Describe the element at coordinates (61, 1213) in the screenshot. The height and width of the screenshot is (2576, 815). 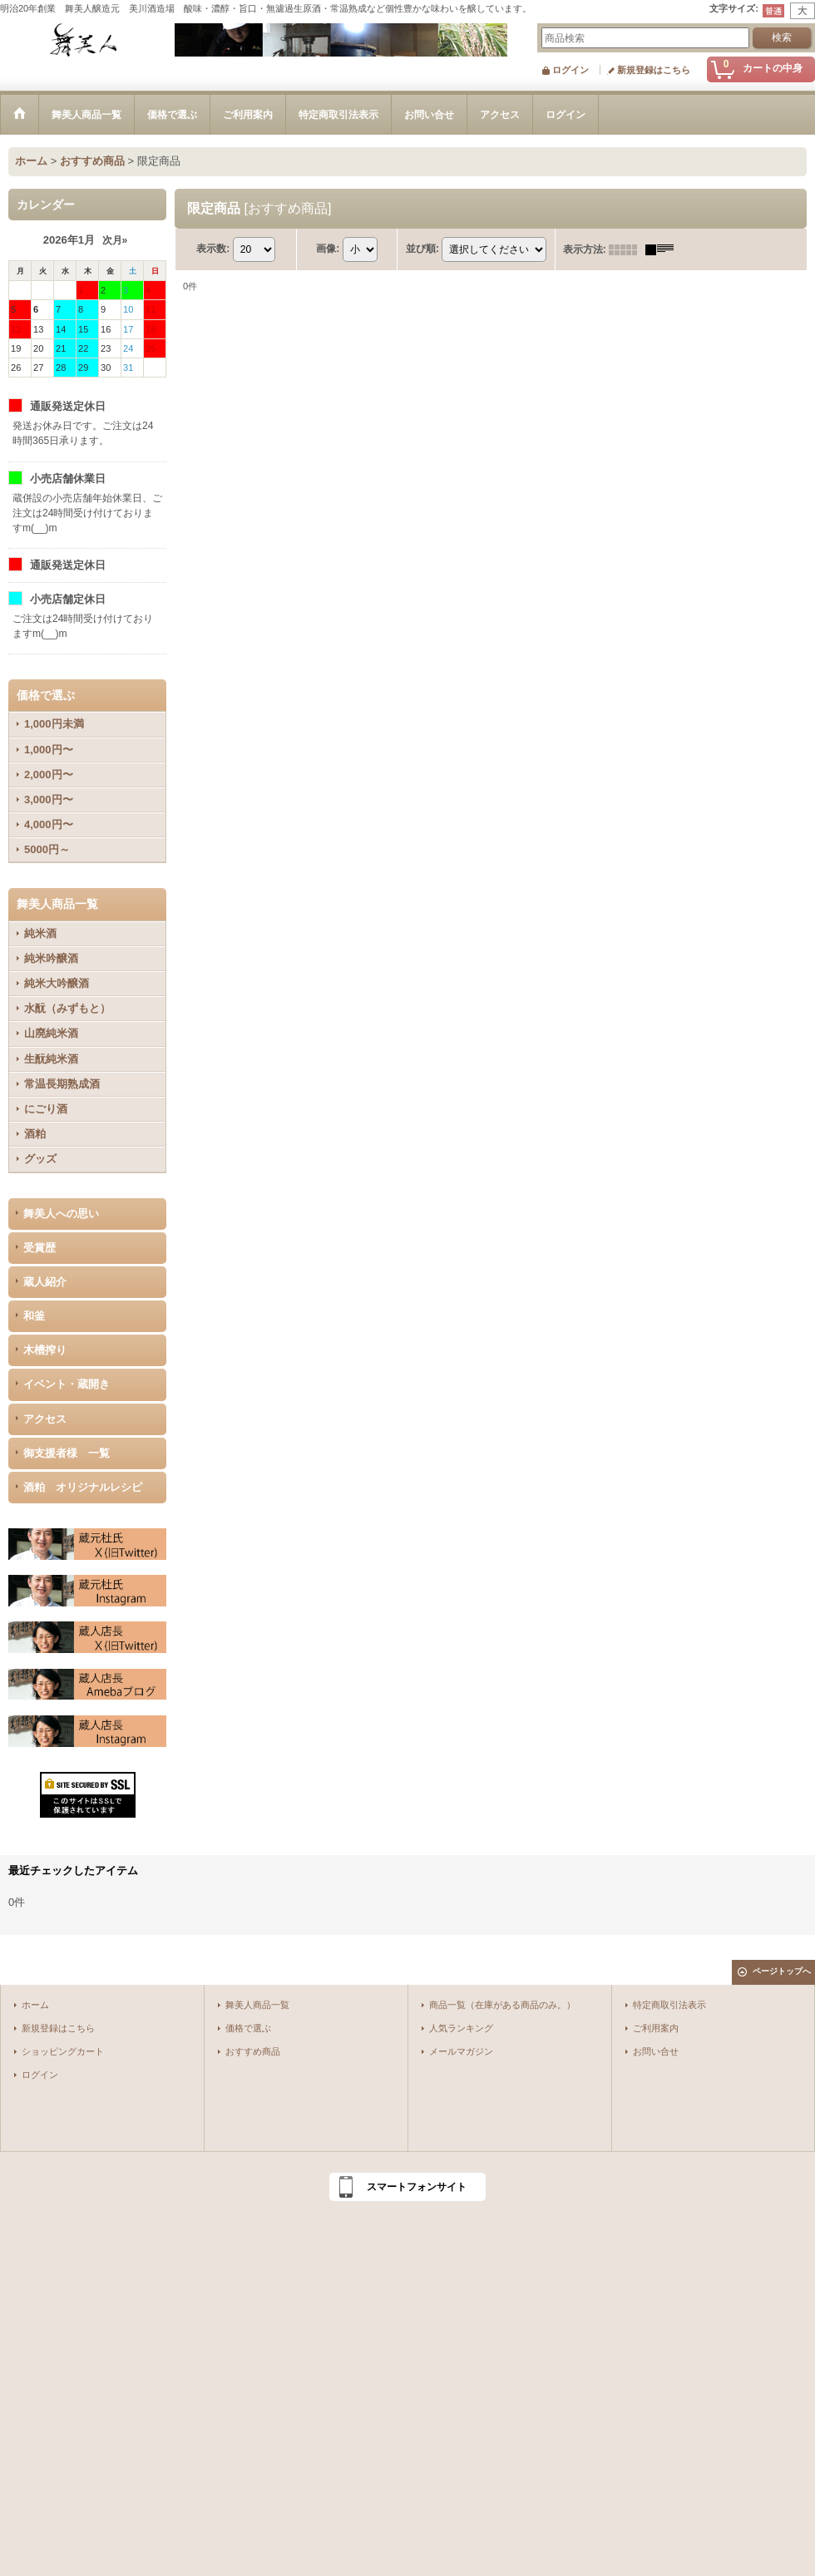
I see `舞美人への思い` at that location.